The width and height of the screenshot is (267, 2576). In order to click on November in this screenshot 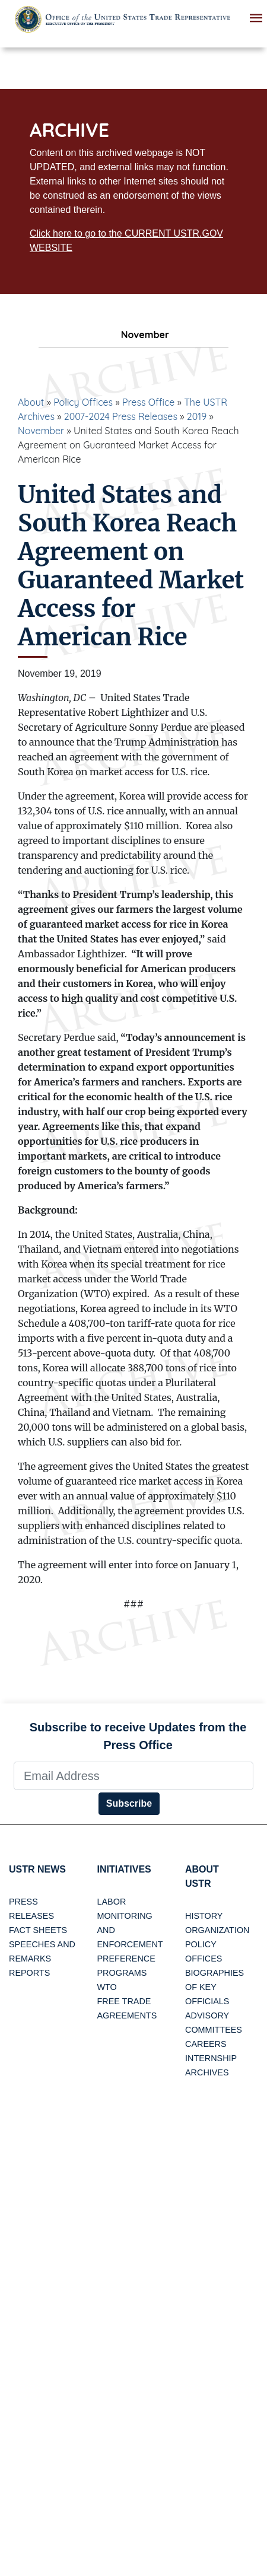, I will do `click(41, 431)`.